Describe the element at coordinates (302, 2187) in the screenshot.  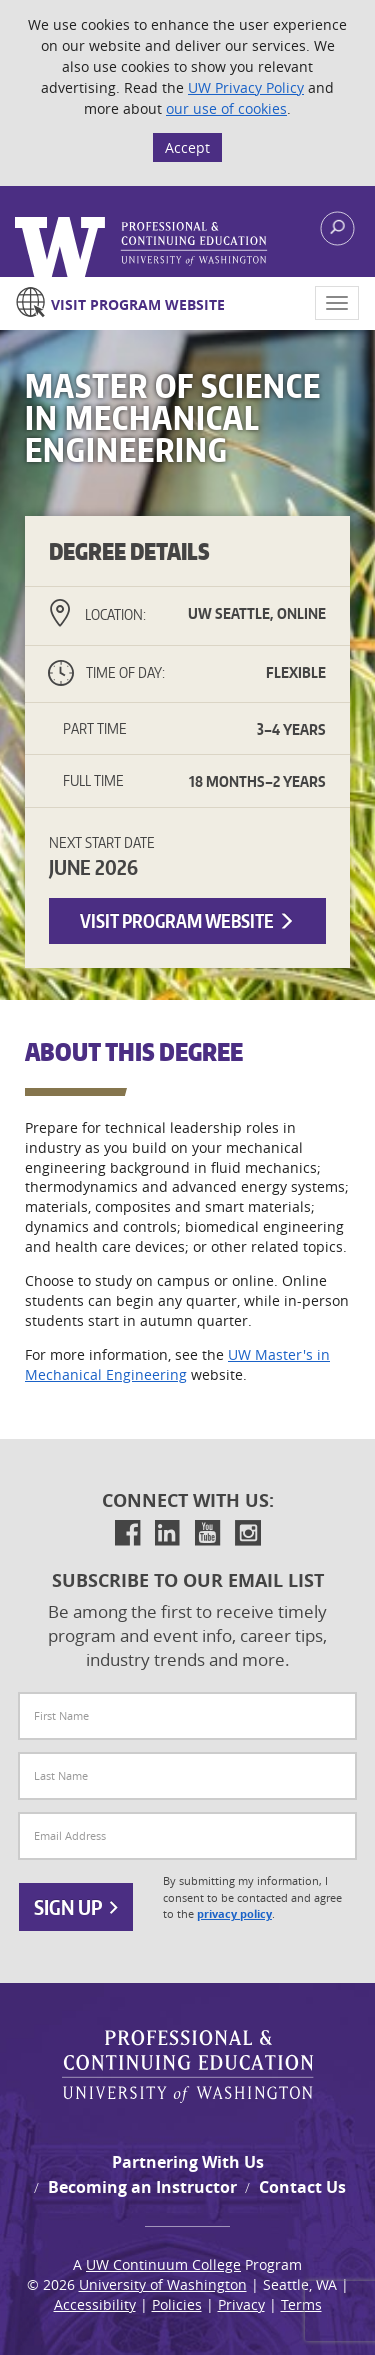
I see `Contact Us` at that location.